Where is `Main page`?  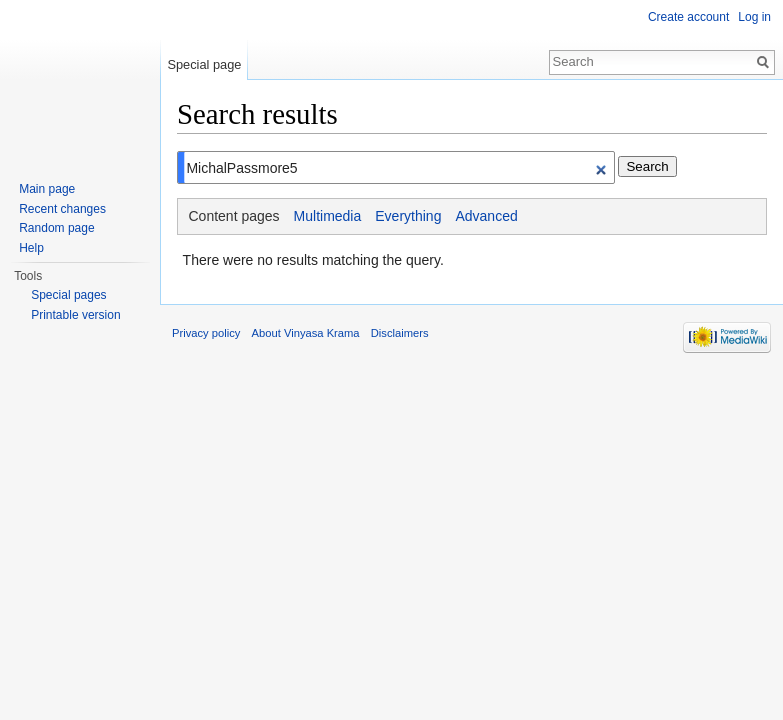
Main page is located at coordinates (47, 189).